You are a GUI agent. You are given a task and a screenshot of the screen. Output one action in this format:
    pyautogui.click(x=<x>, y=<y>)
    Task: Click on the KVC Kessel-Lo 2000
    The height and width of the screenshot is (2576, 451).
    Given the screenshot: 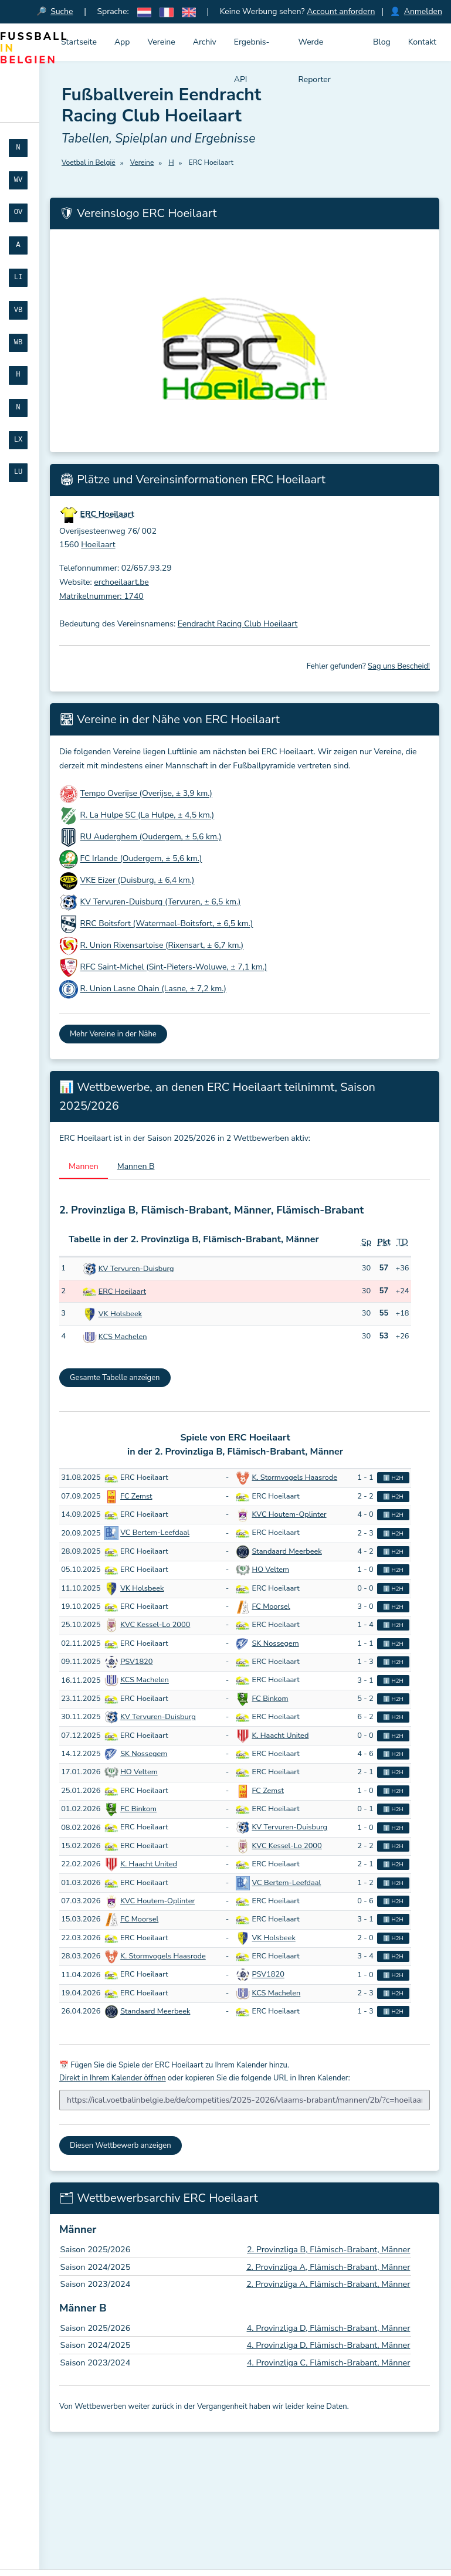 What is the action you would take?
    pyautogui.click(x=155, y=1625)
    